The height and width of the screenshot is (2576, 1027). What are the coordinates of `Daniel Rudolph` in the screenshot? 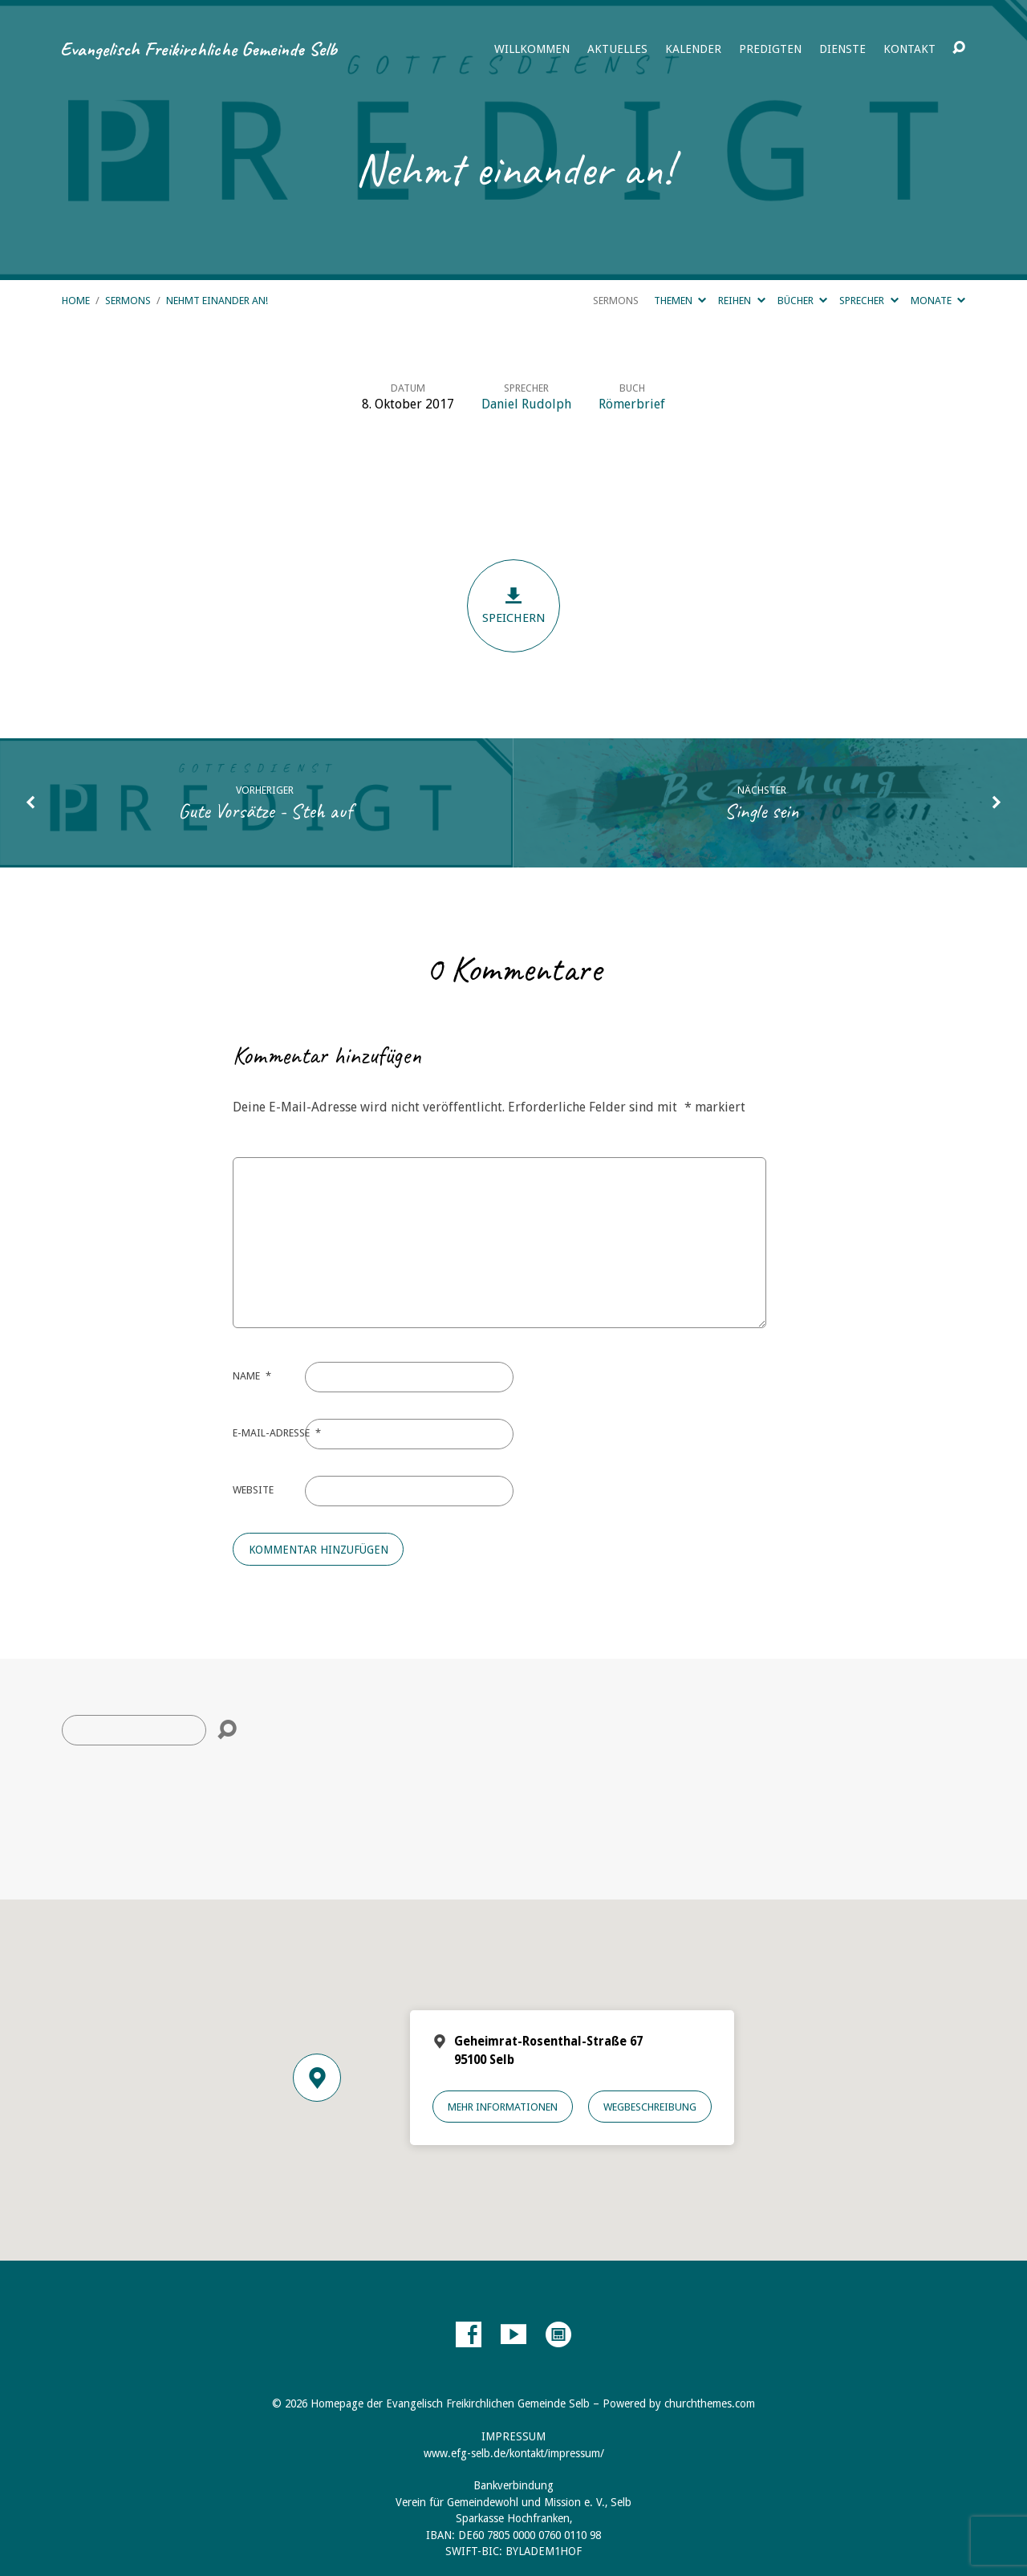 It's located at (526, 404).